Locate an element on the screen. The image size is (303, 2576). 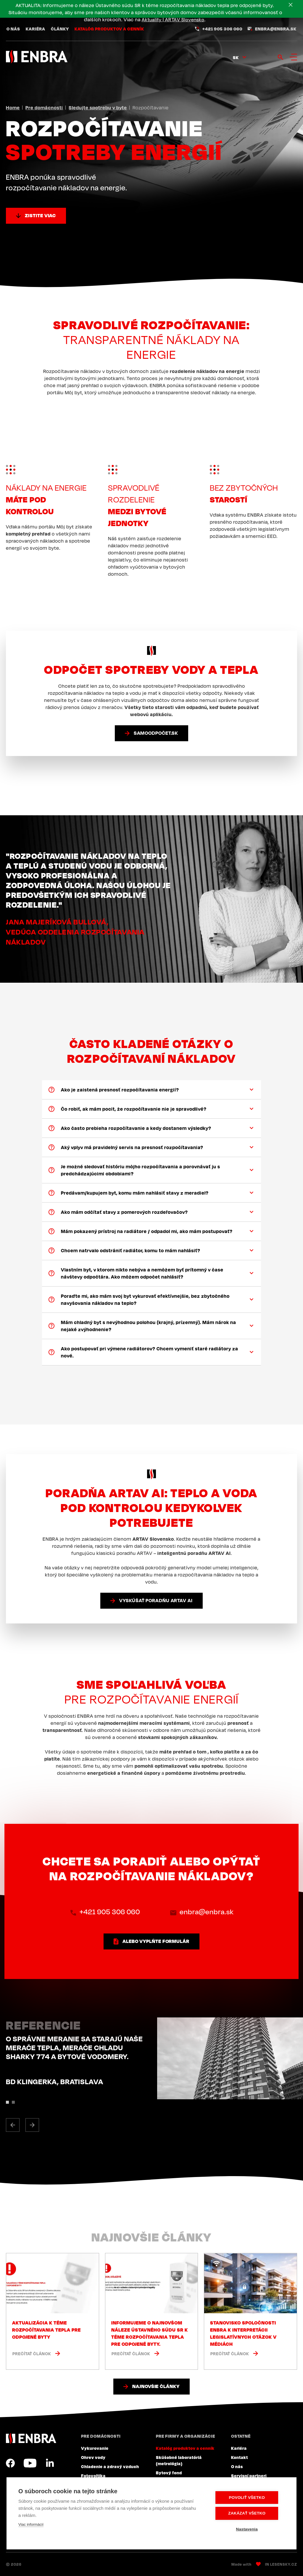
Servisní partneri is located at coordinates (249, 2475).